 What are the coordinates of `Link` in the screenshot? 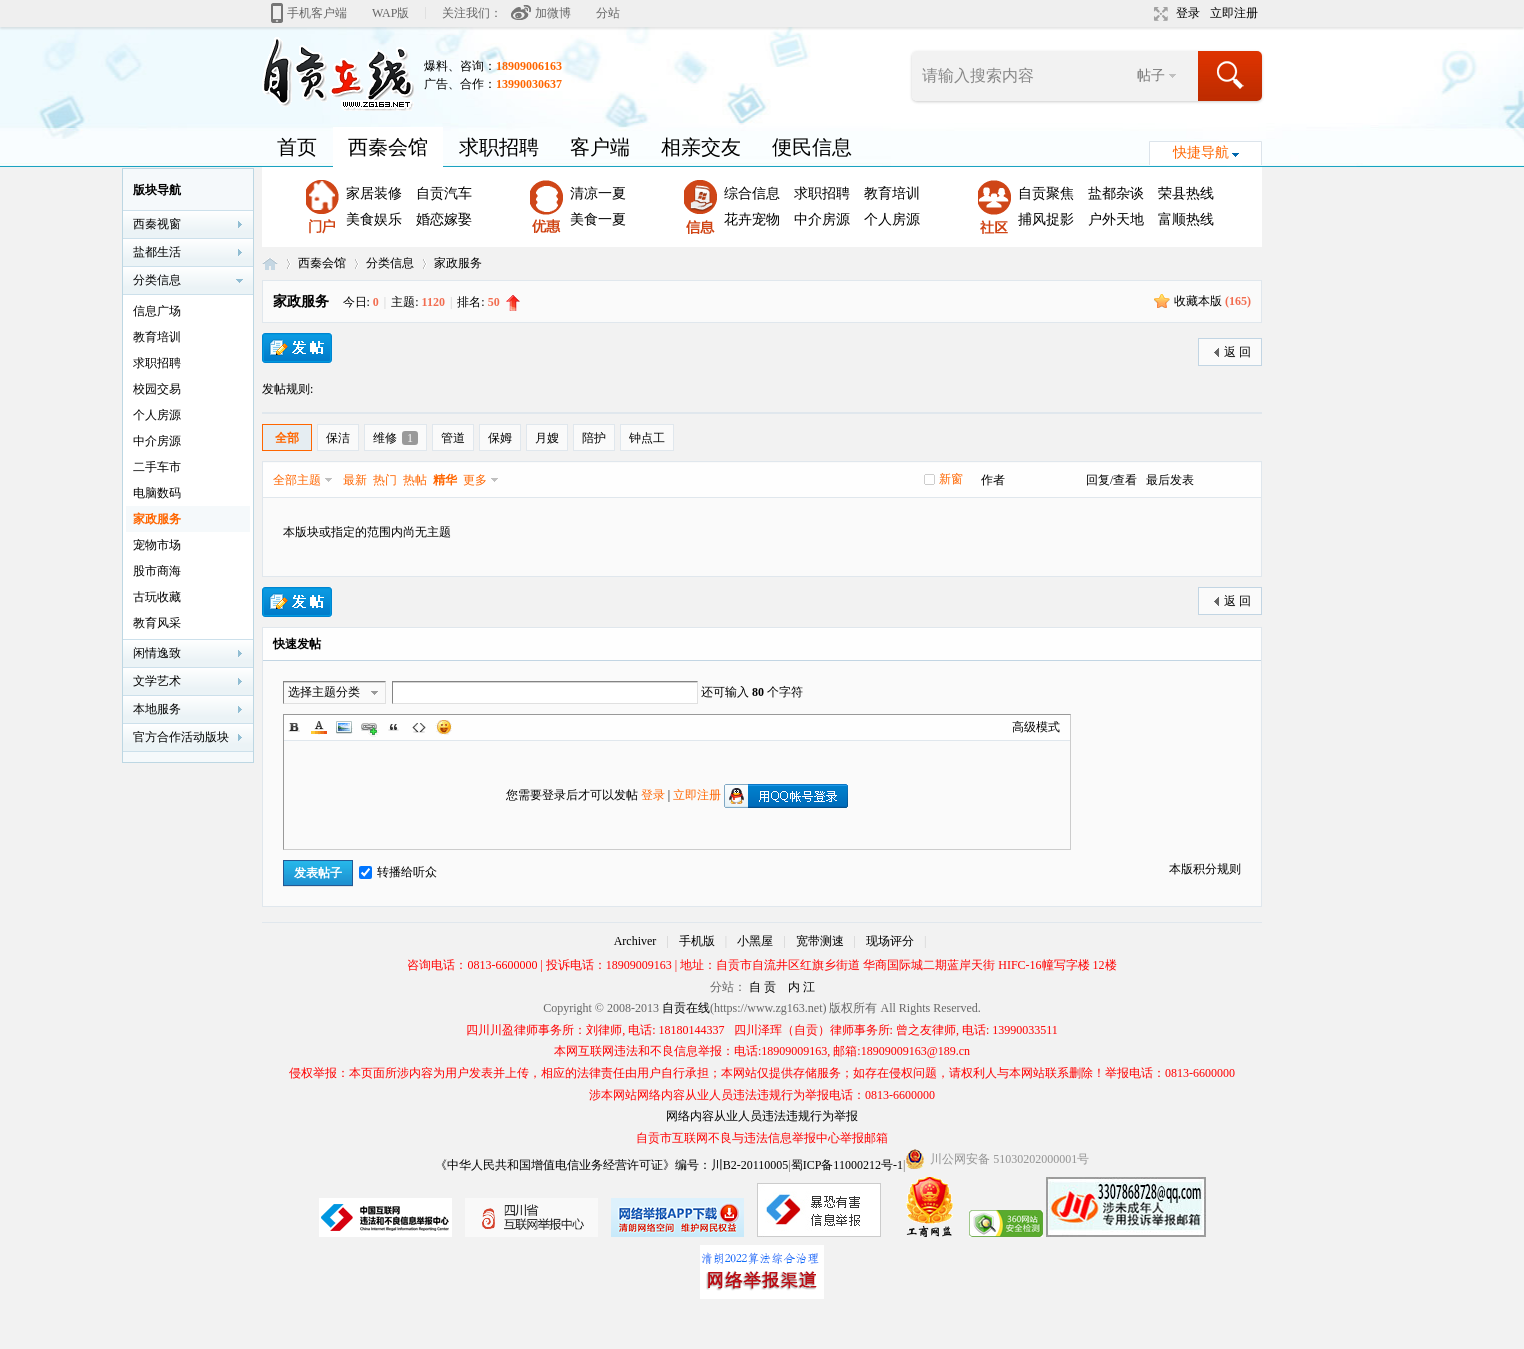 It's located at (369, 727).